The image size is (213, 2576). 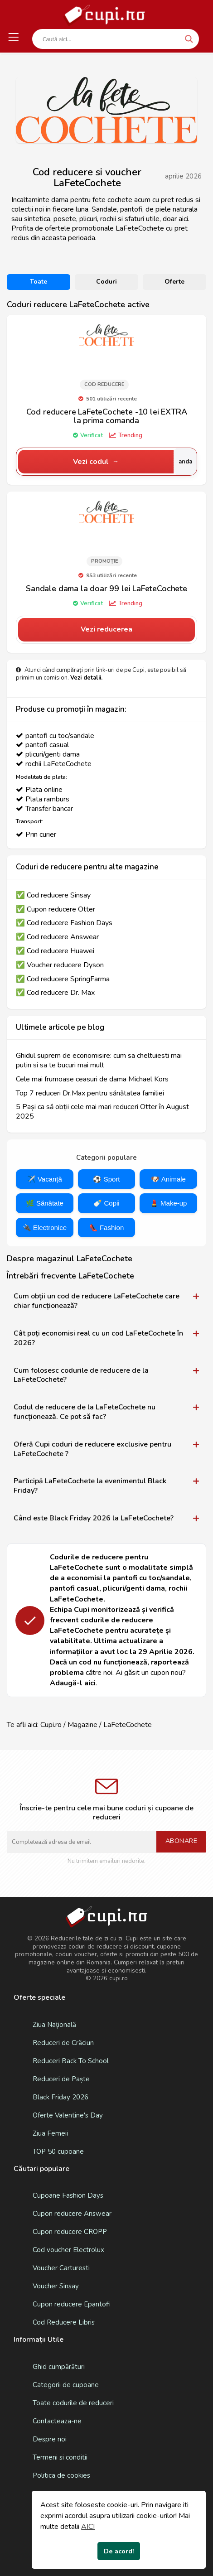 I want to click on Ghid cumpărături, so click(x=59, y=2366).